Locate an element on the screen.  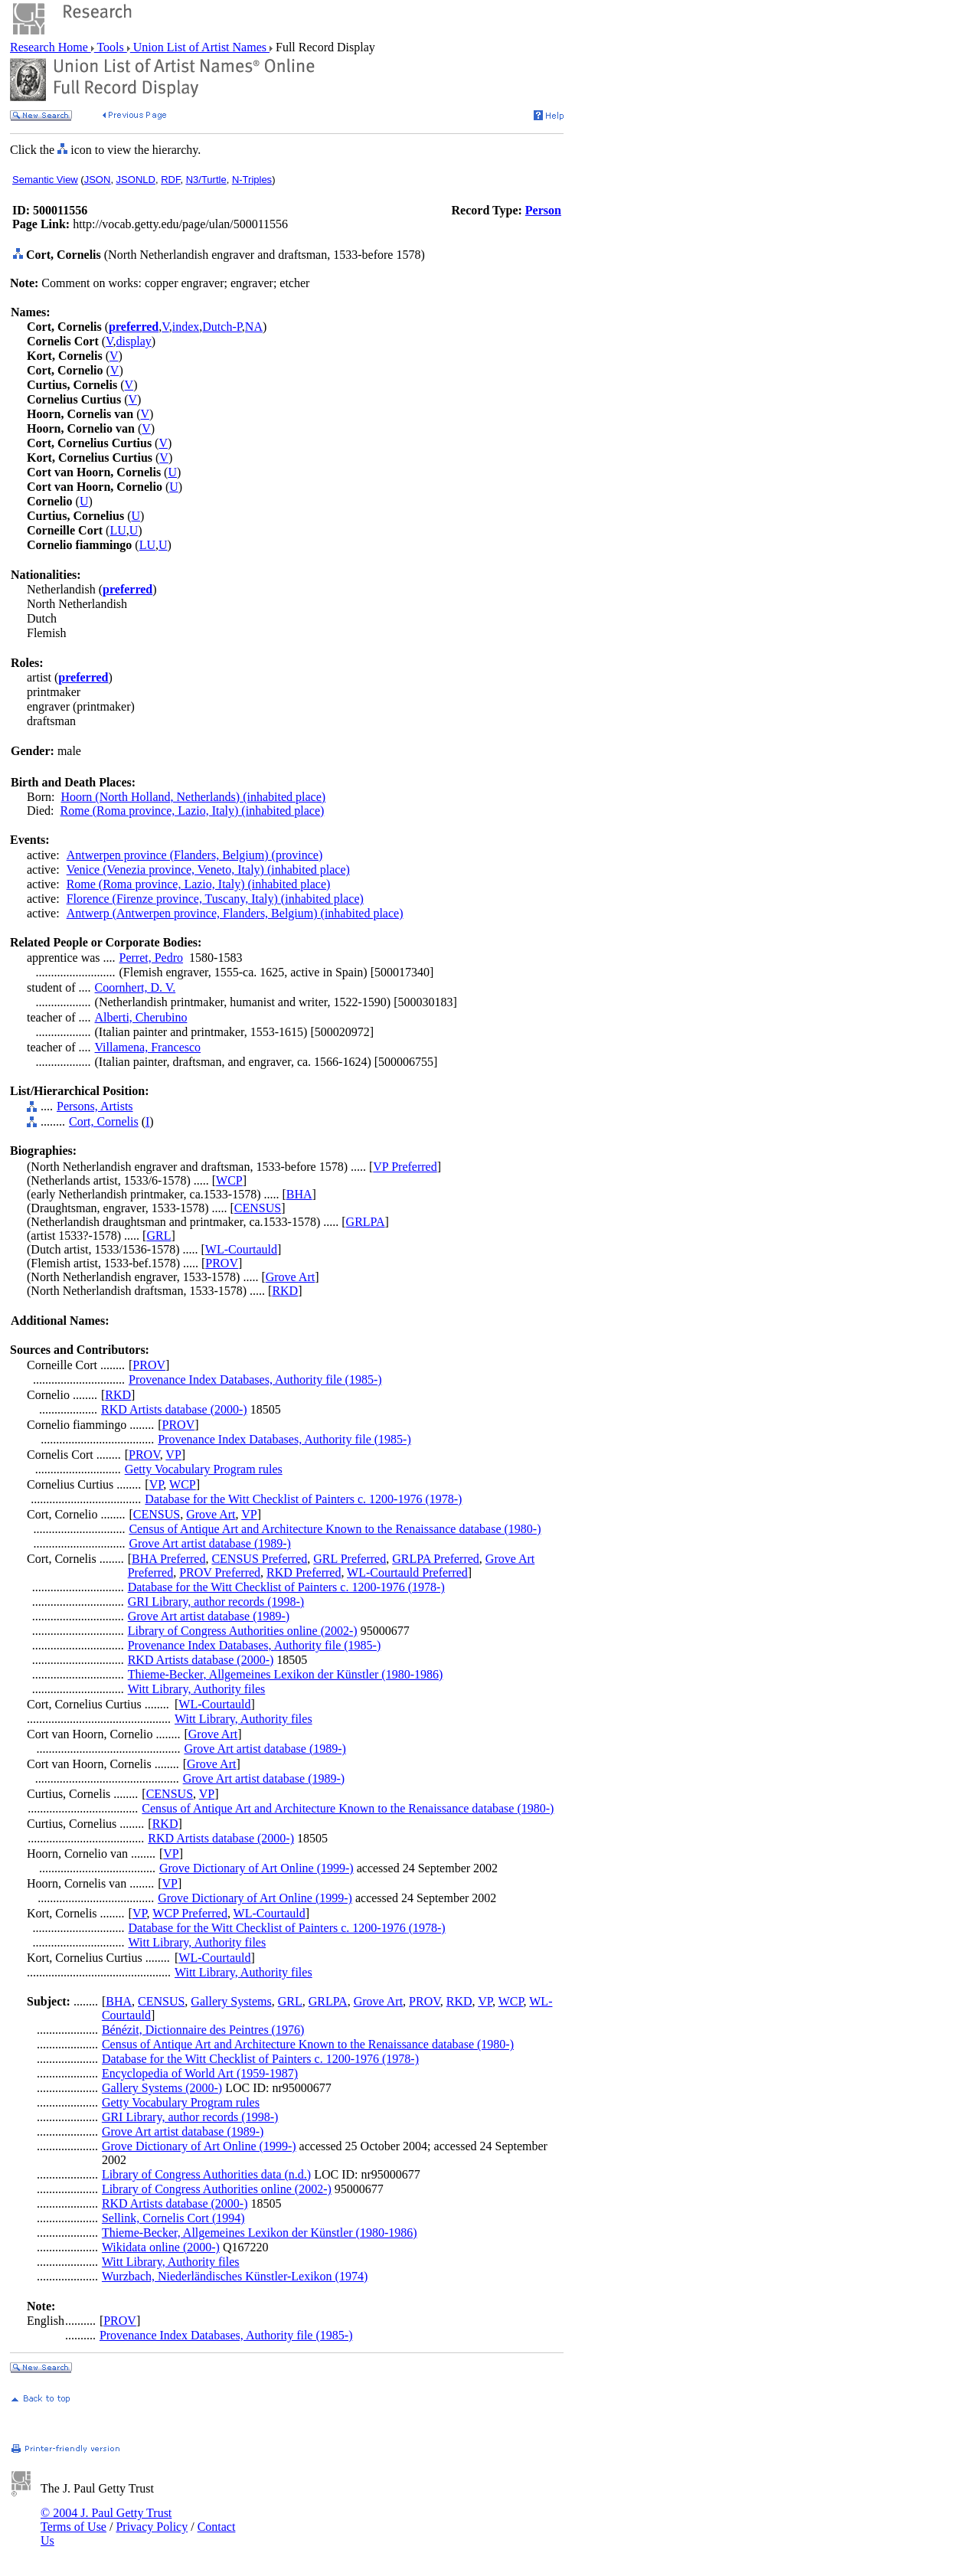
WCP Preferred is located at coordinates (189, 1913).